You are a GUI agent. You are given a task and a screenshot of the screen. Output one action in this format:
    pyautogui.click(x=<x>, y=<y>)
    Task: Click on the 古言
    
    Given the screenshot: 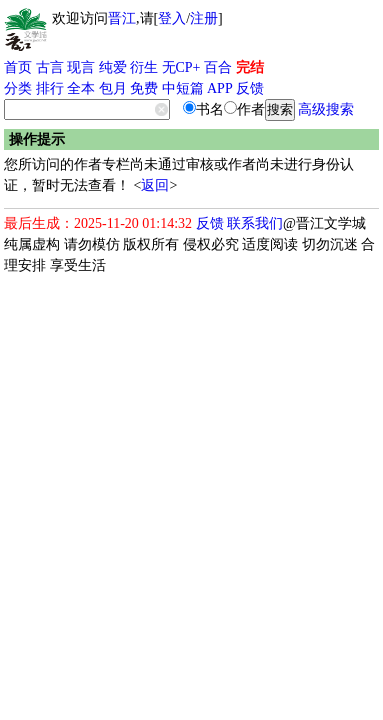 What is the action you would take?
    pyautogui.click(x=50, y=67)
    